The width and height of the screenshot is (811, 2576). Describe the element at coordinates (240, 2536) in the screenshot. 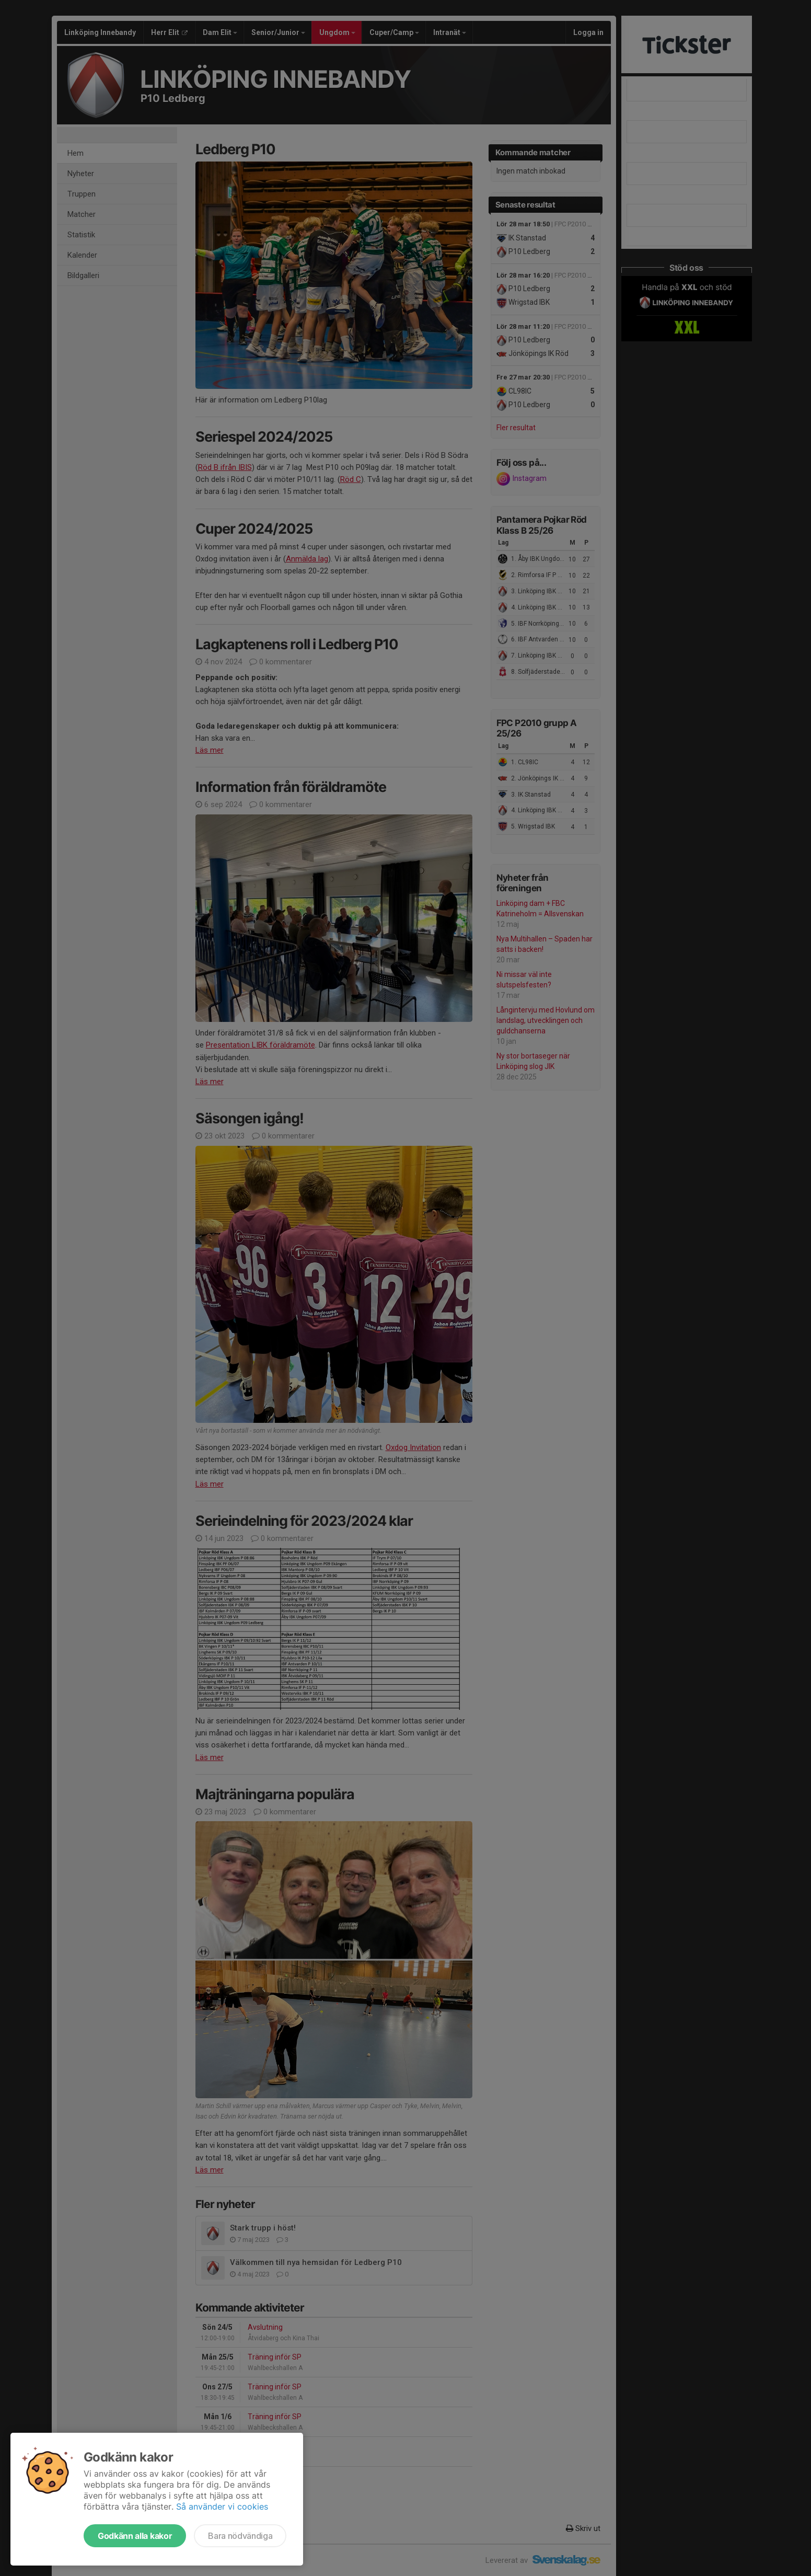

I see `Bara nödvändiga` at that location.